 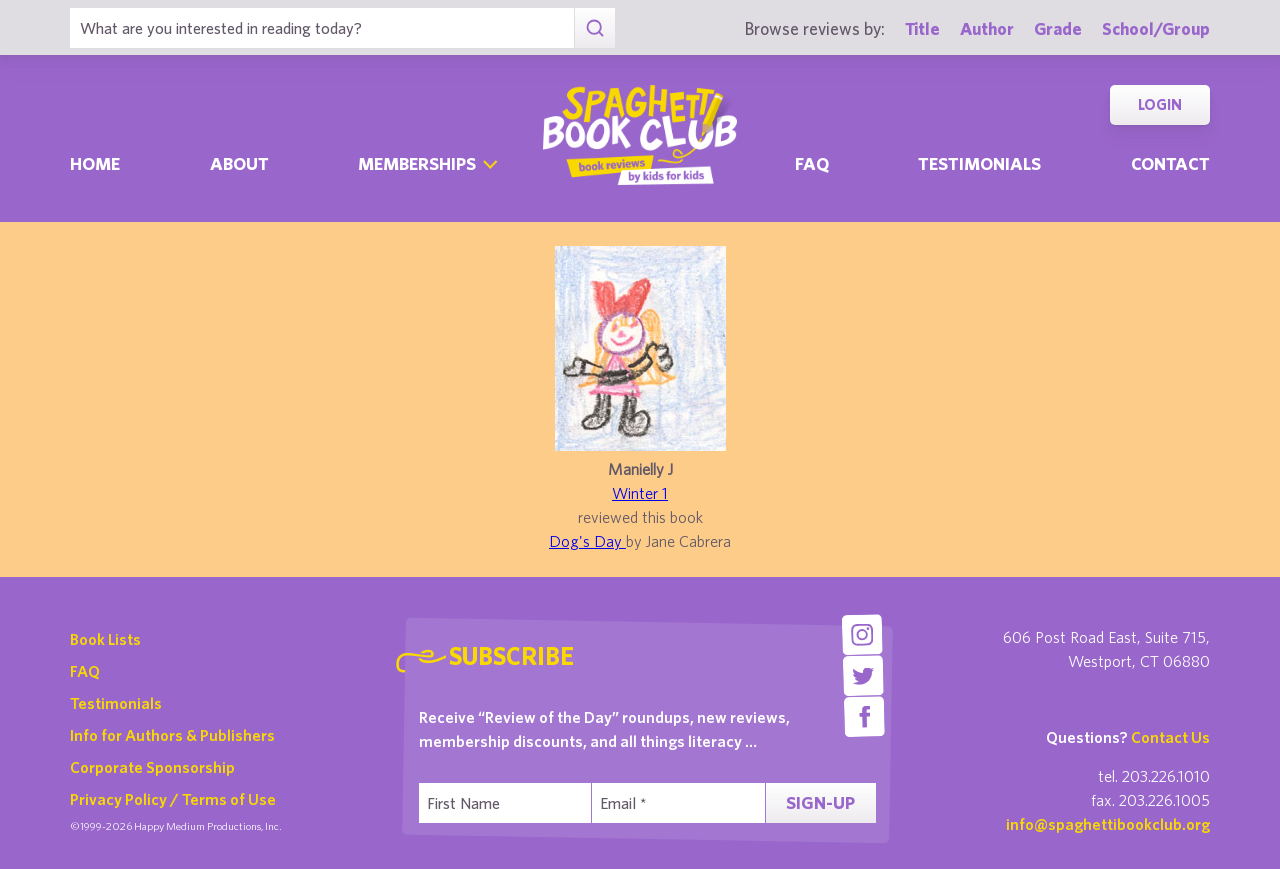 What do you see at coordinates (85, 671) in the screenshot?
I see `FAQ` at bounding box center [85, 671].